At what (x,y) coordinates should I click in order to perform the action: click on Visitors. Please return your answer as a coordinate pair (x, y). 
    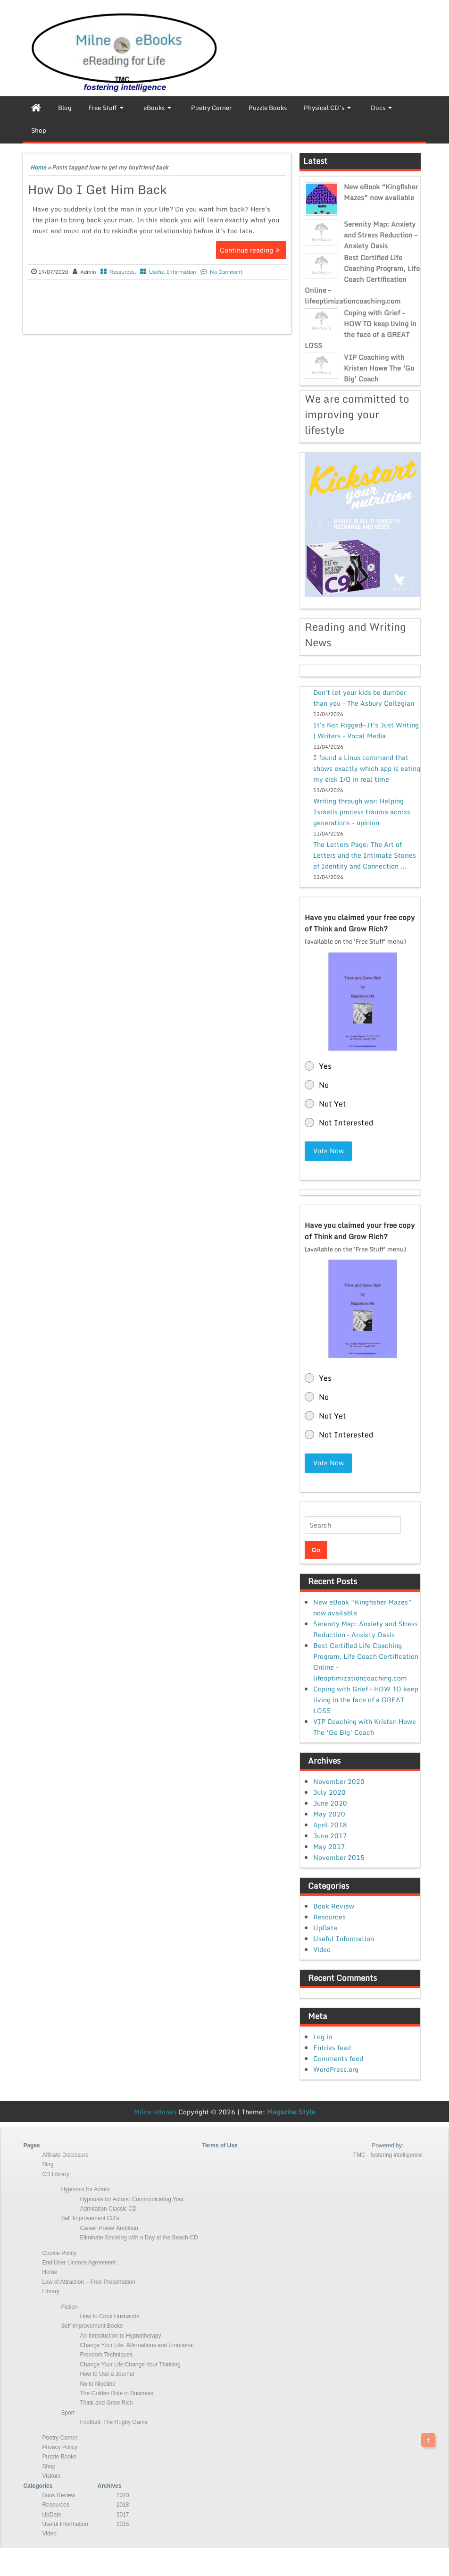
    Looking at the image, I should click on (51, 2476).